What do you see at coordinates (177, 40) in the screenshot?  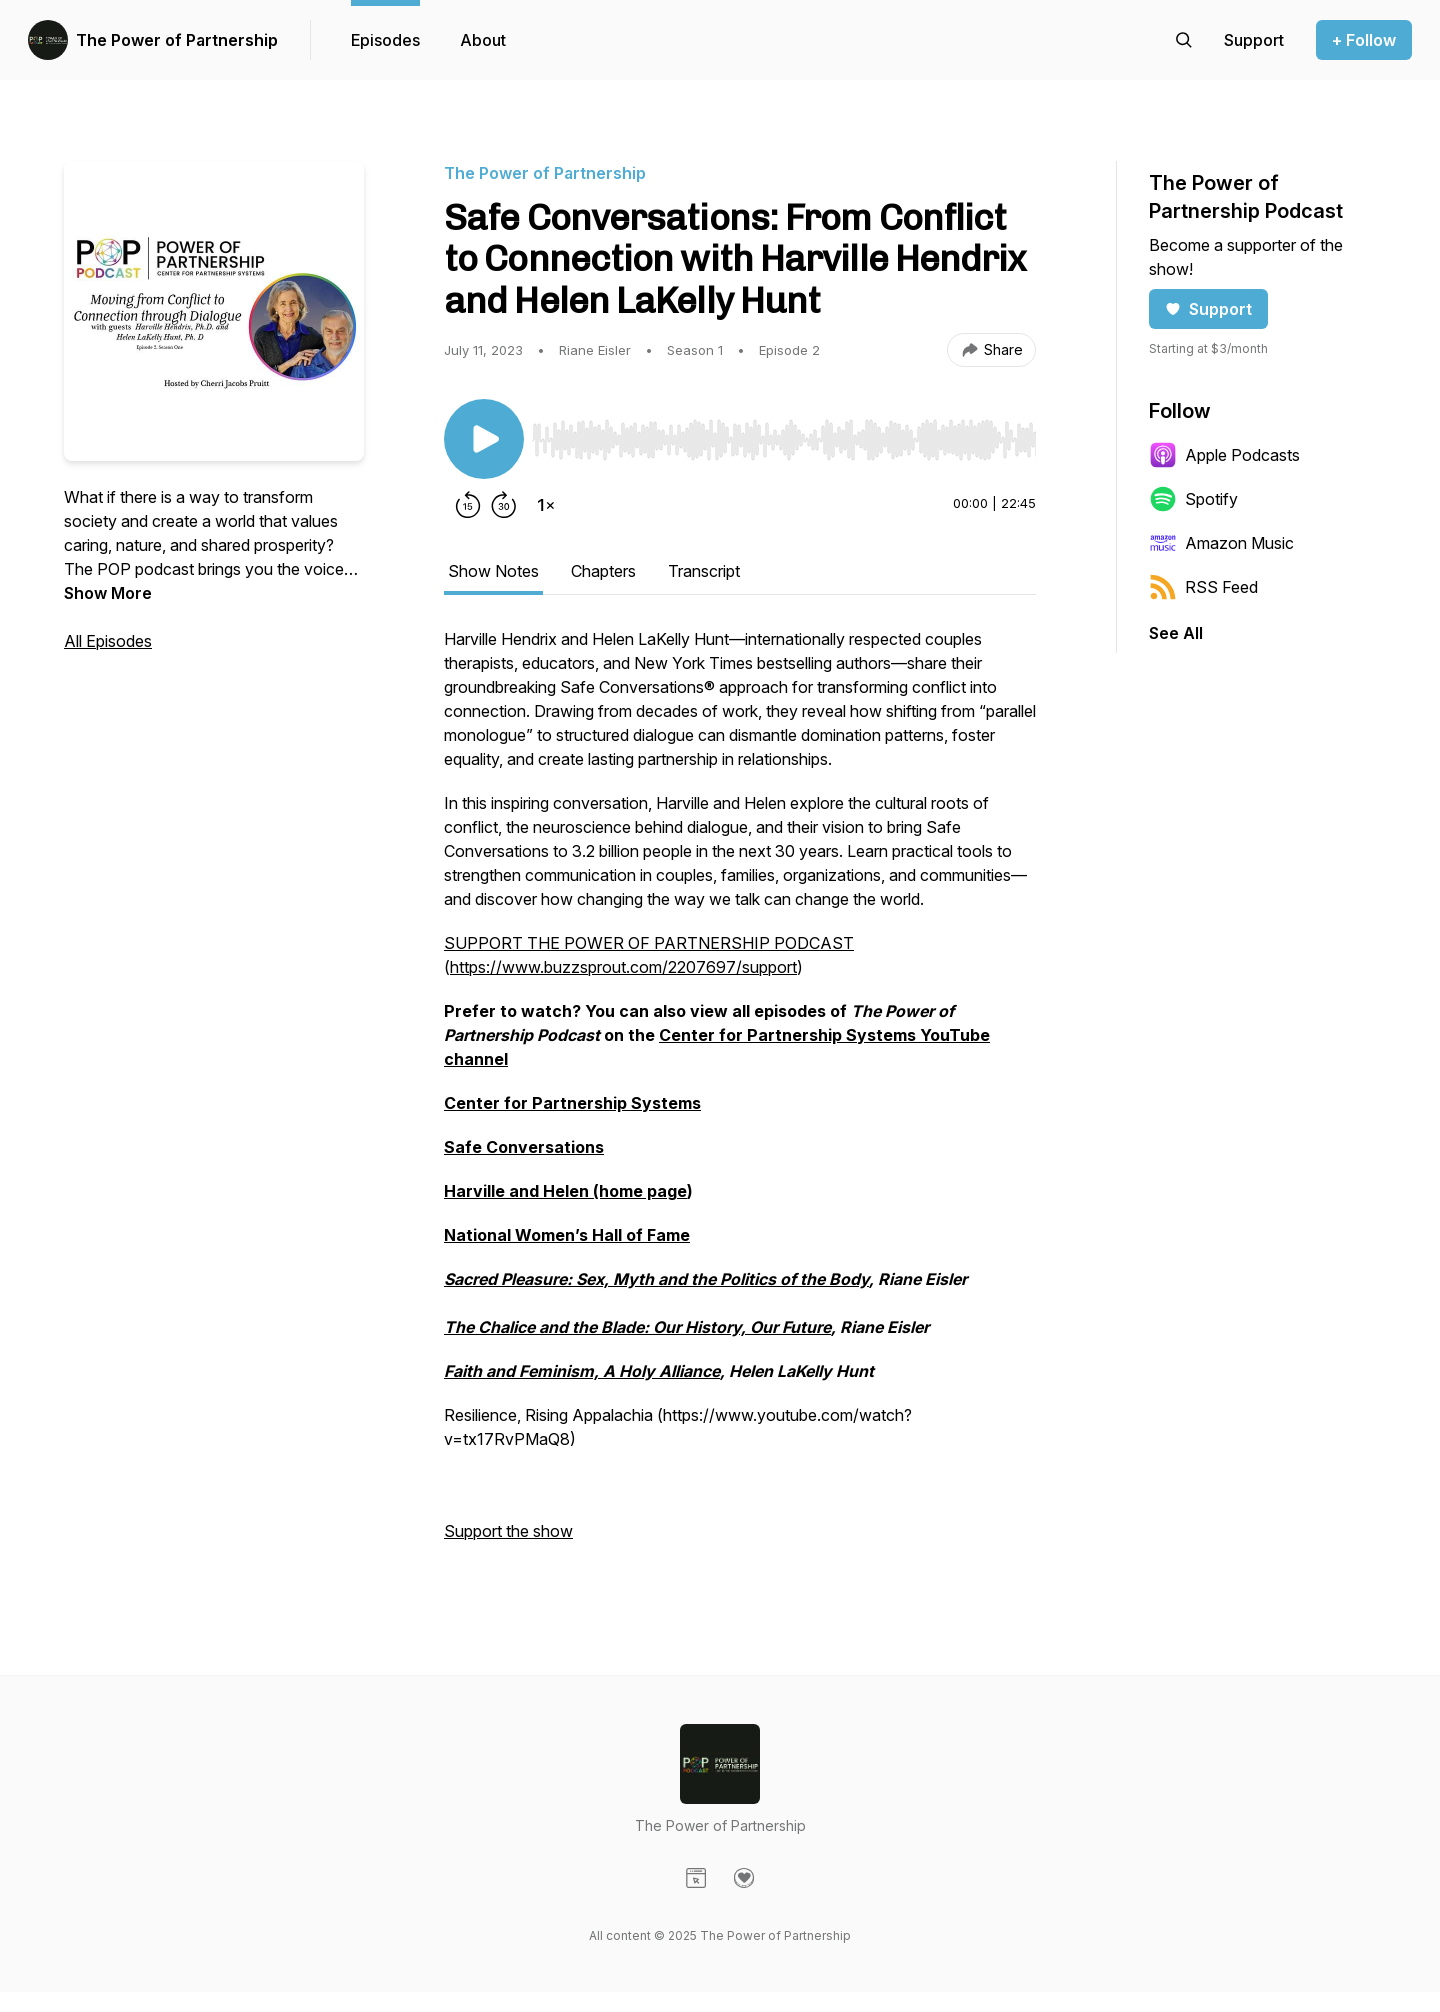 I see `The Power of Partnership` at bounding box center [177, 40].